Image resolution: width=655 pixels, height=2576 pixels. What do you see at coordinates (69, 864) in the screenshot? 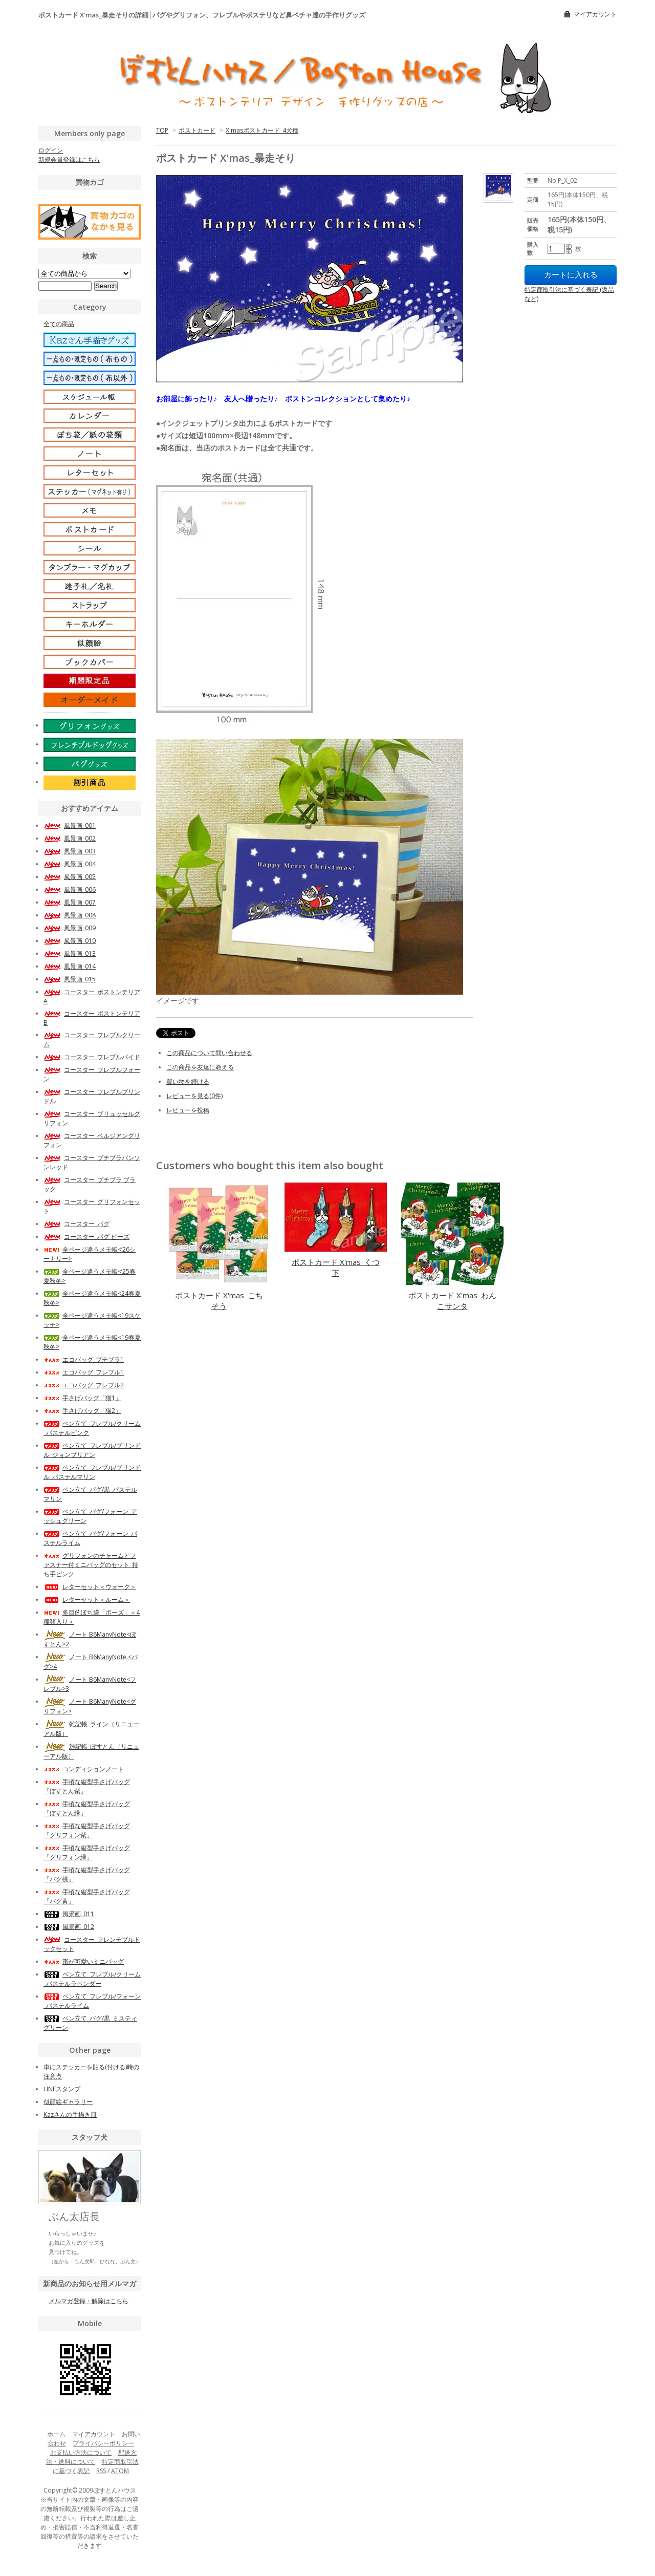
I see `風景画_004` at bounding box center [69, 864].